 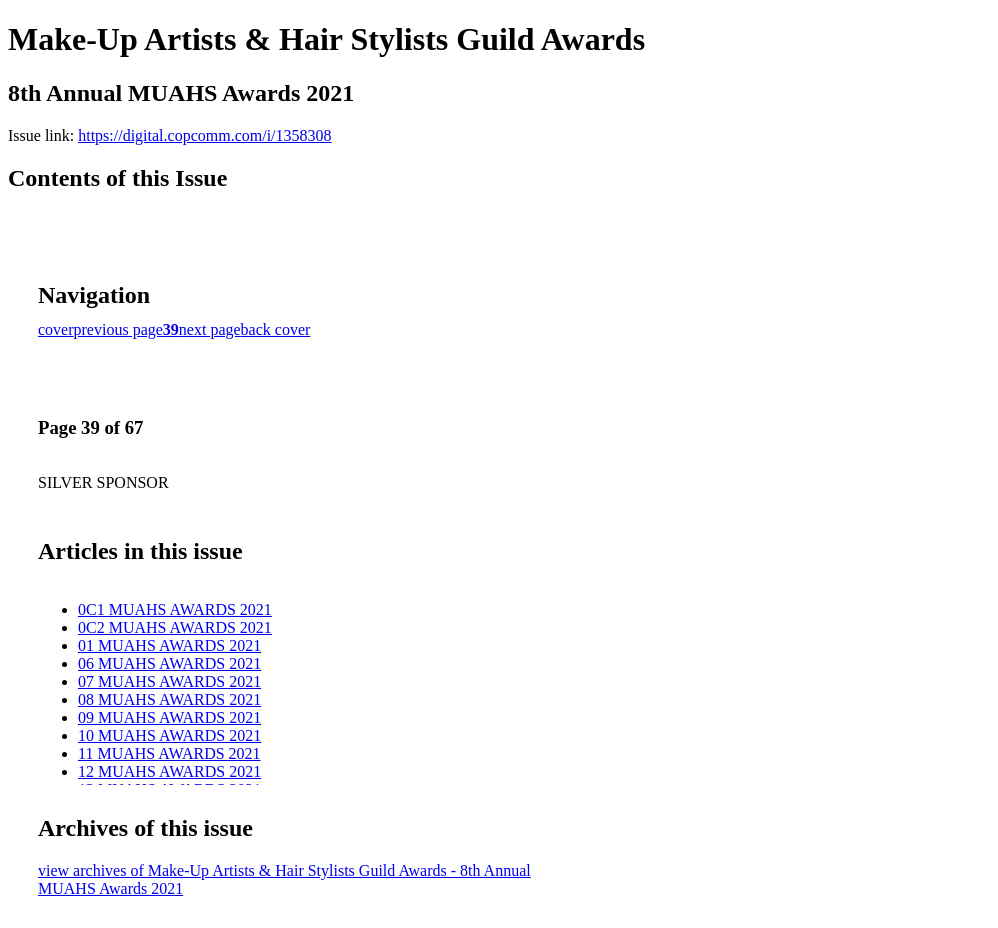 I want to click on 01 MUAHS AWARDS 2021, so click(x=169, y=645).